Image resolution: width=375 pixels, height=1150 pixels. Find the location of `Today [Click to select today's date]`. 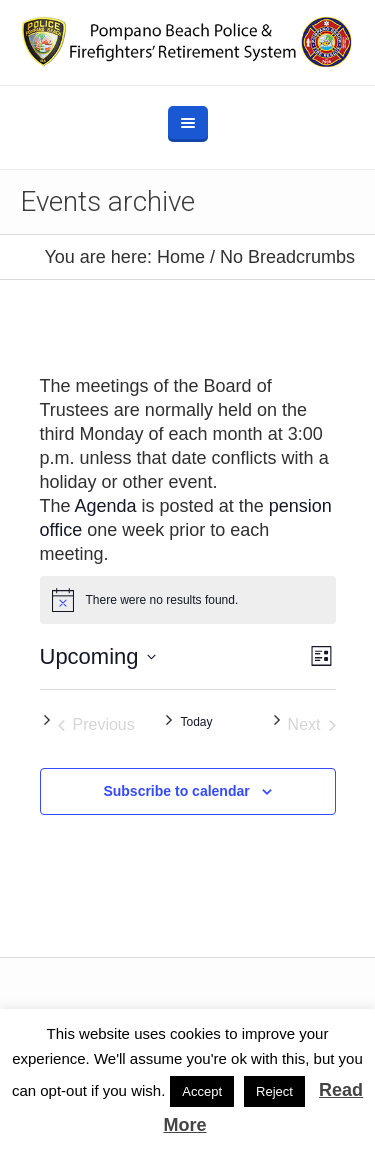

Today [Click to select today's date] is located at coordinates (196, 722).